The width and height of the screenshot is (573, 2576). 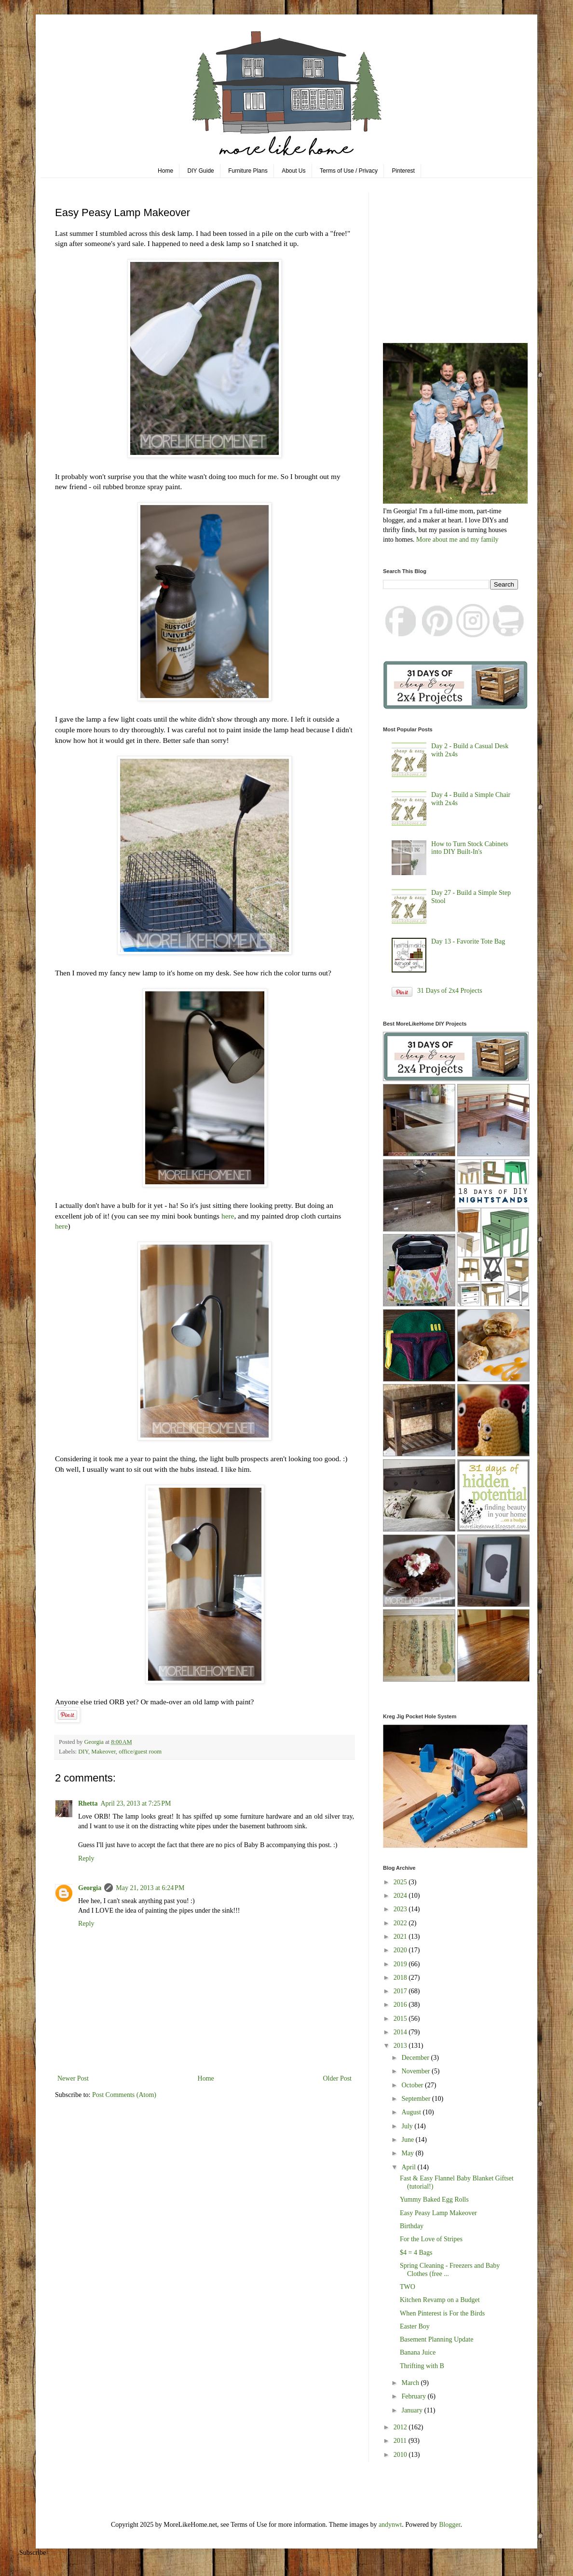 I want to click on 2021, so click(x=401, y=1936).